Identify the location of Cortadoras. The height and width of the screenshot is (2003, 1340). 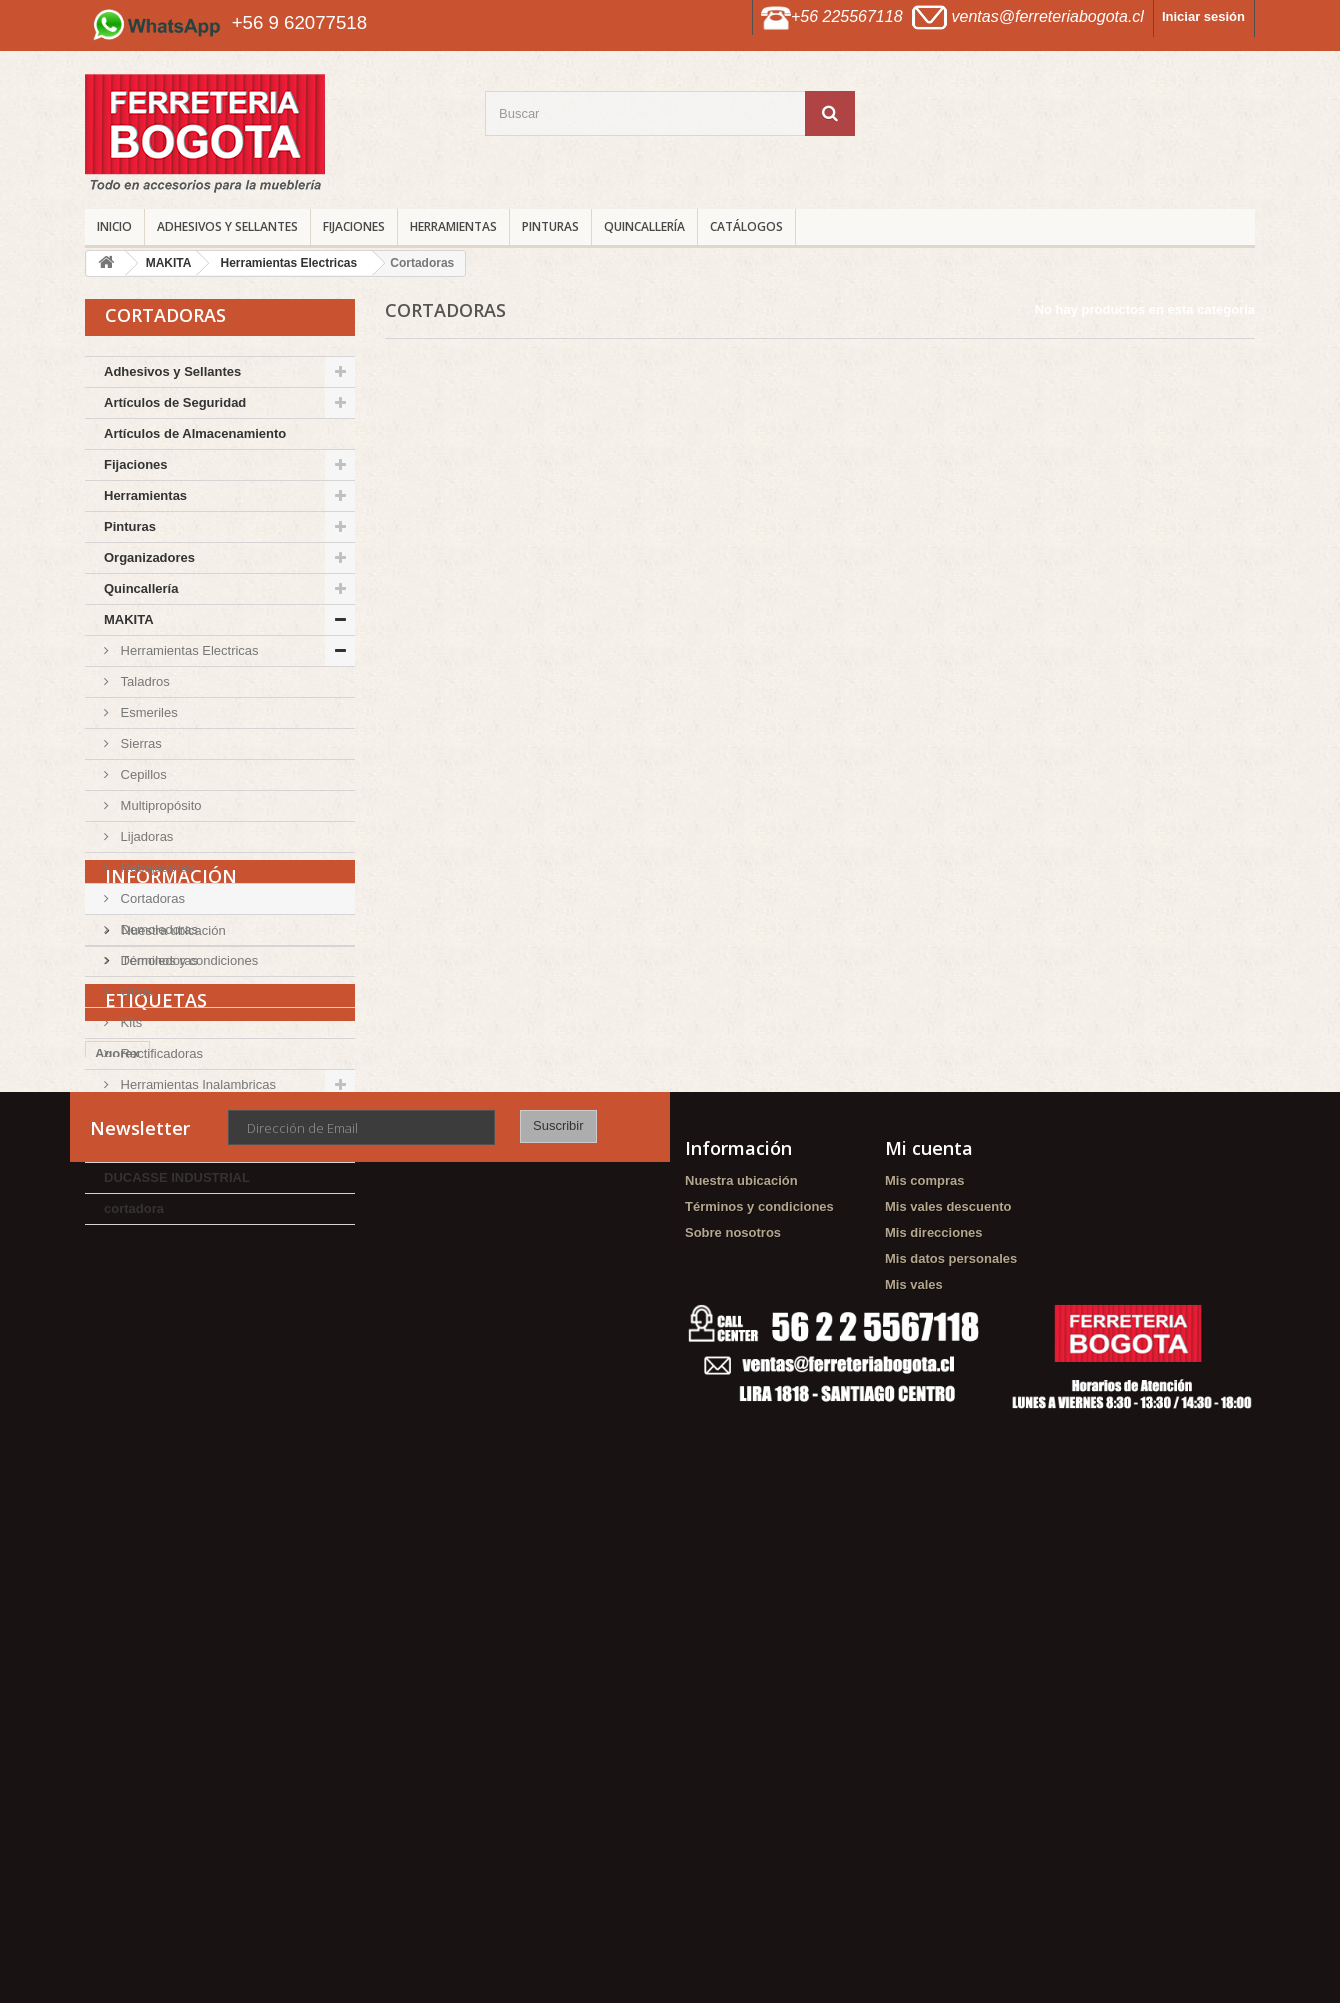
(151, 898).